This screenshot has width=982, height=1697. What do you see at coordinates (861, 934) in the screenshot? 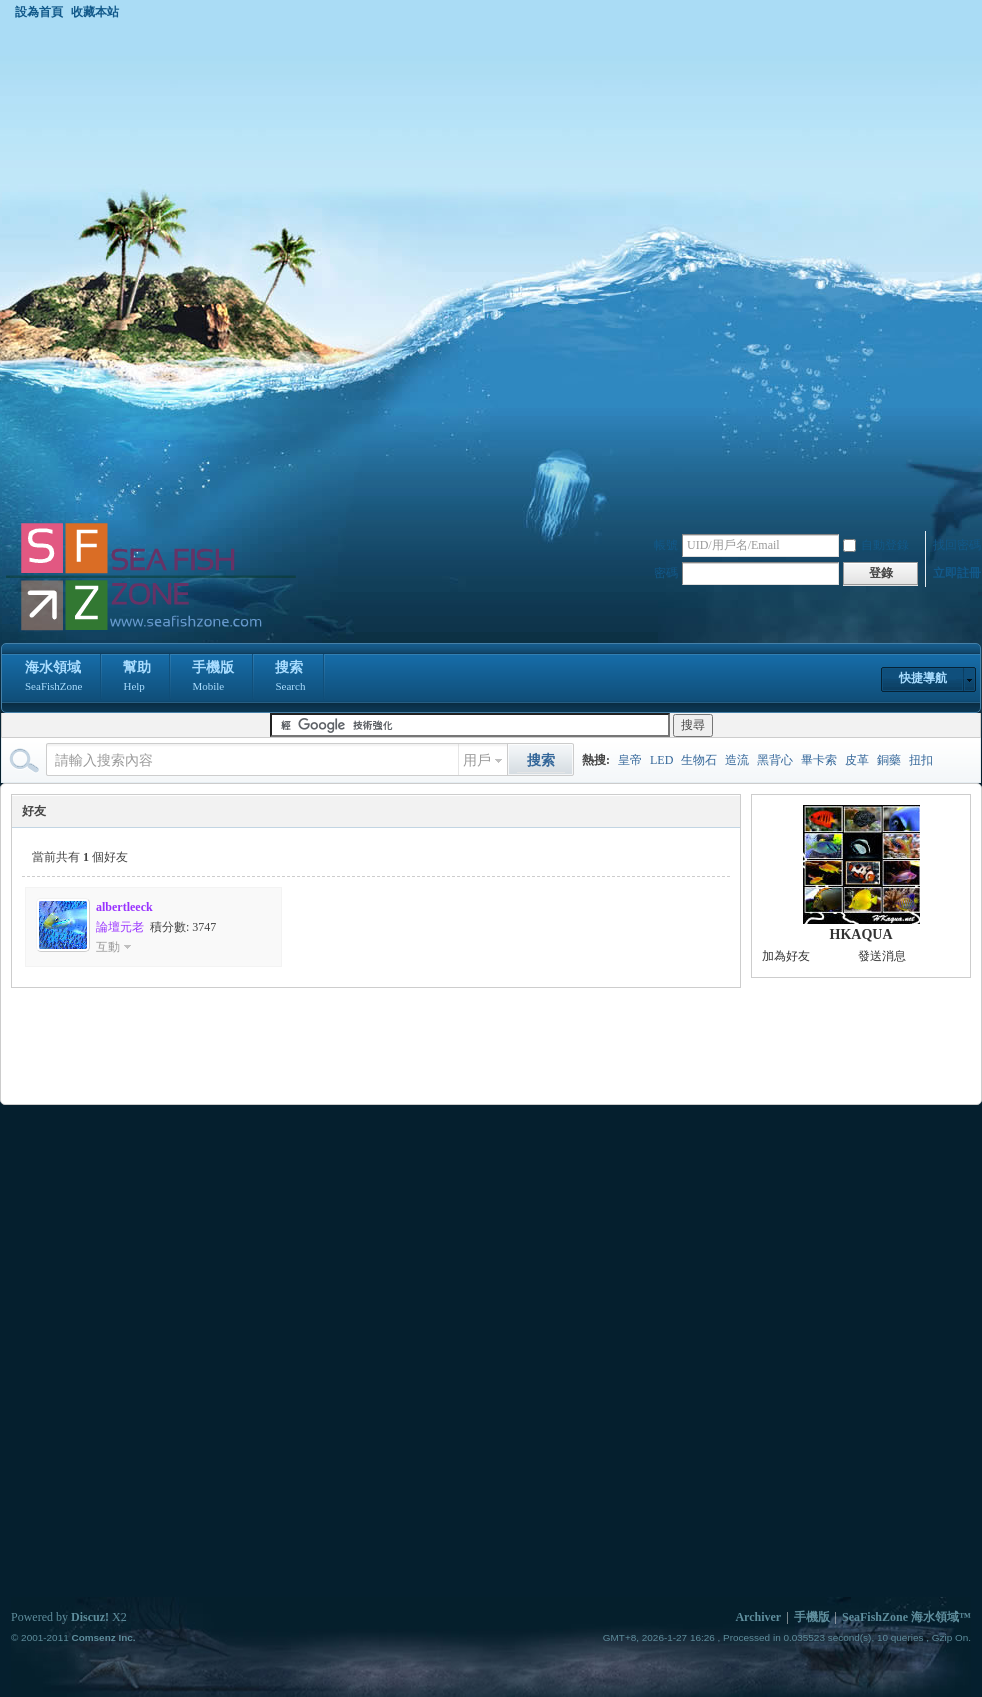
I see `HKAQUA` at bounding box center [861, 934].